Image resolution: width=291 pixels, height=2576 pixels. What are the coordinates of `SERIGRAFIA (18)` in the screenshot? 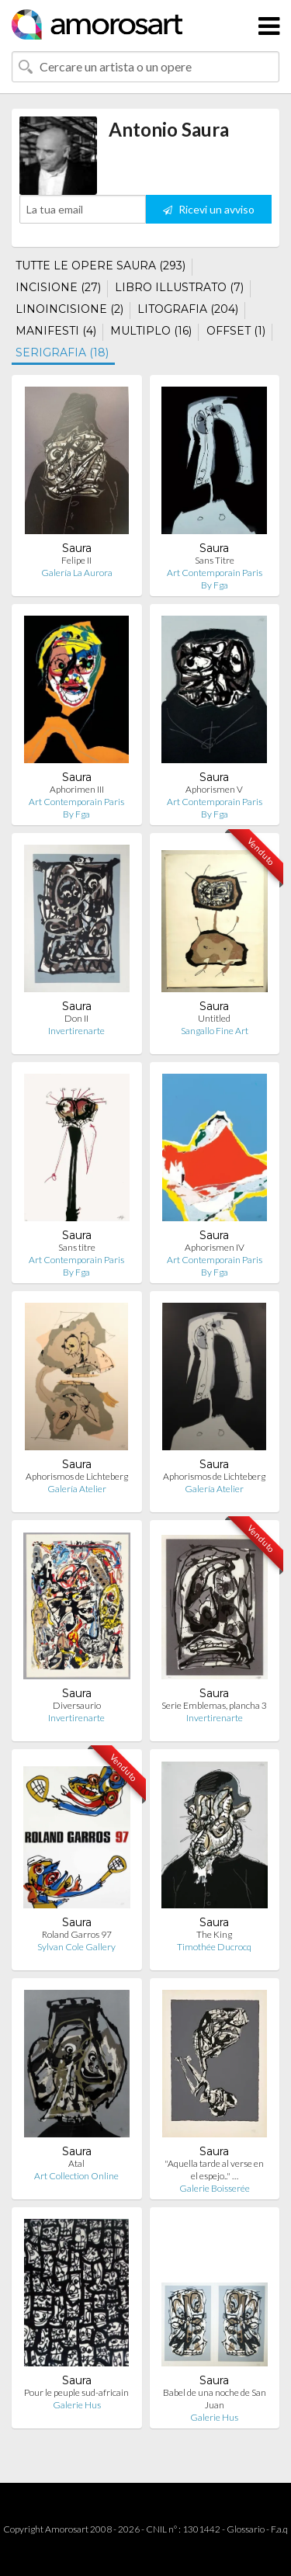 It's located at (62, 352).